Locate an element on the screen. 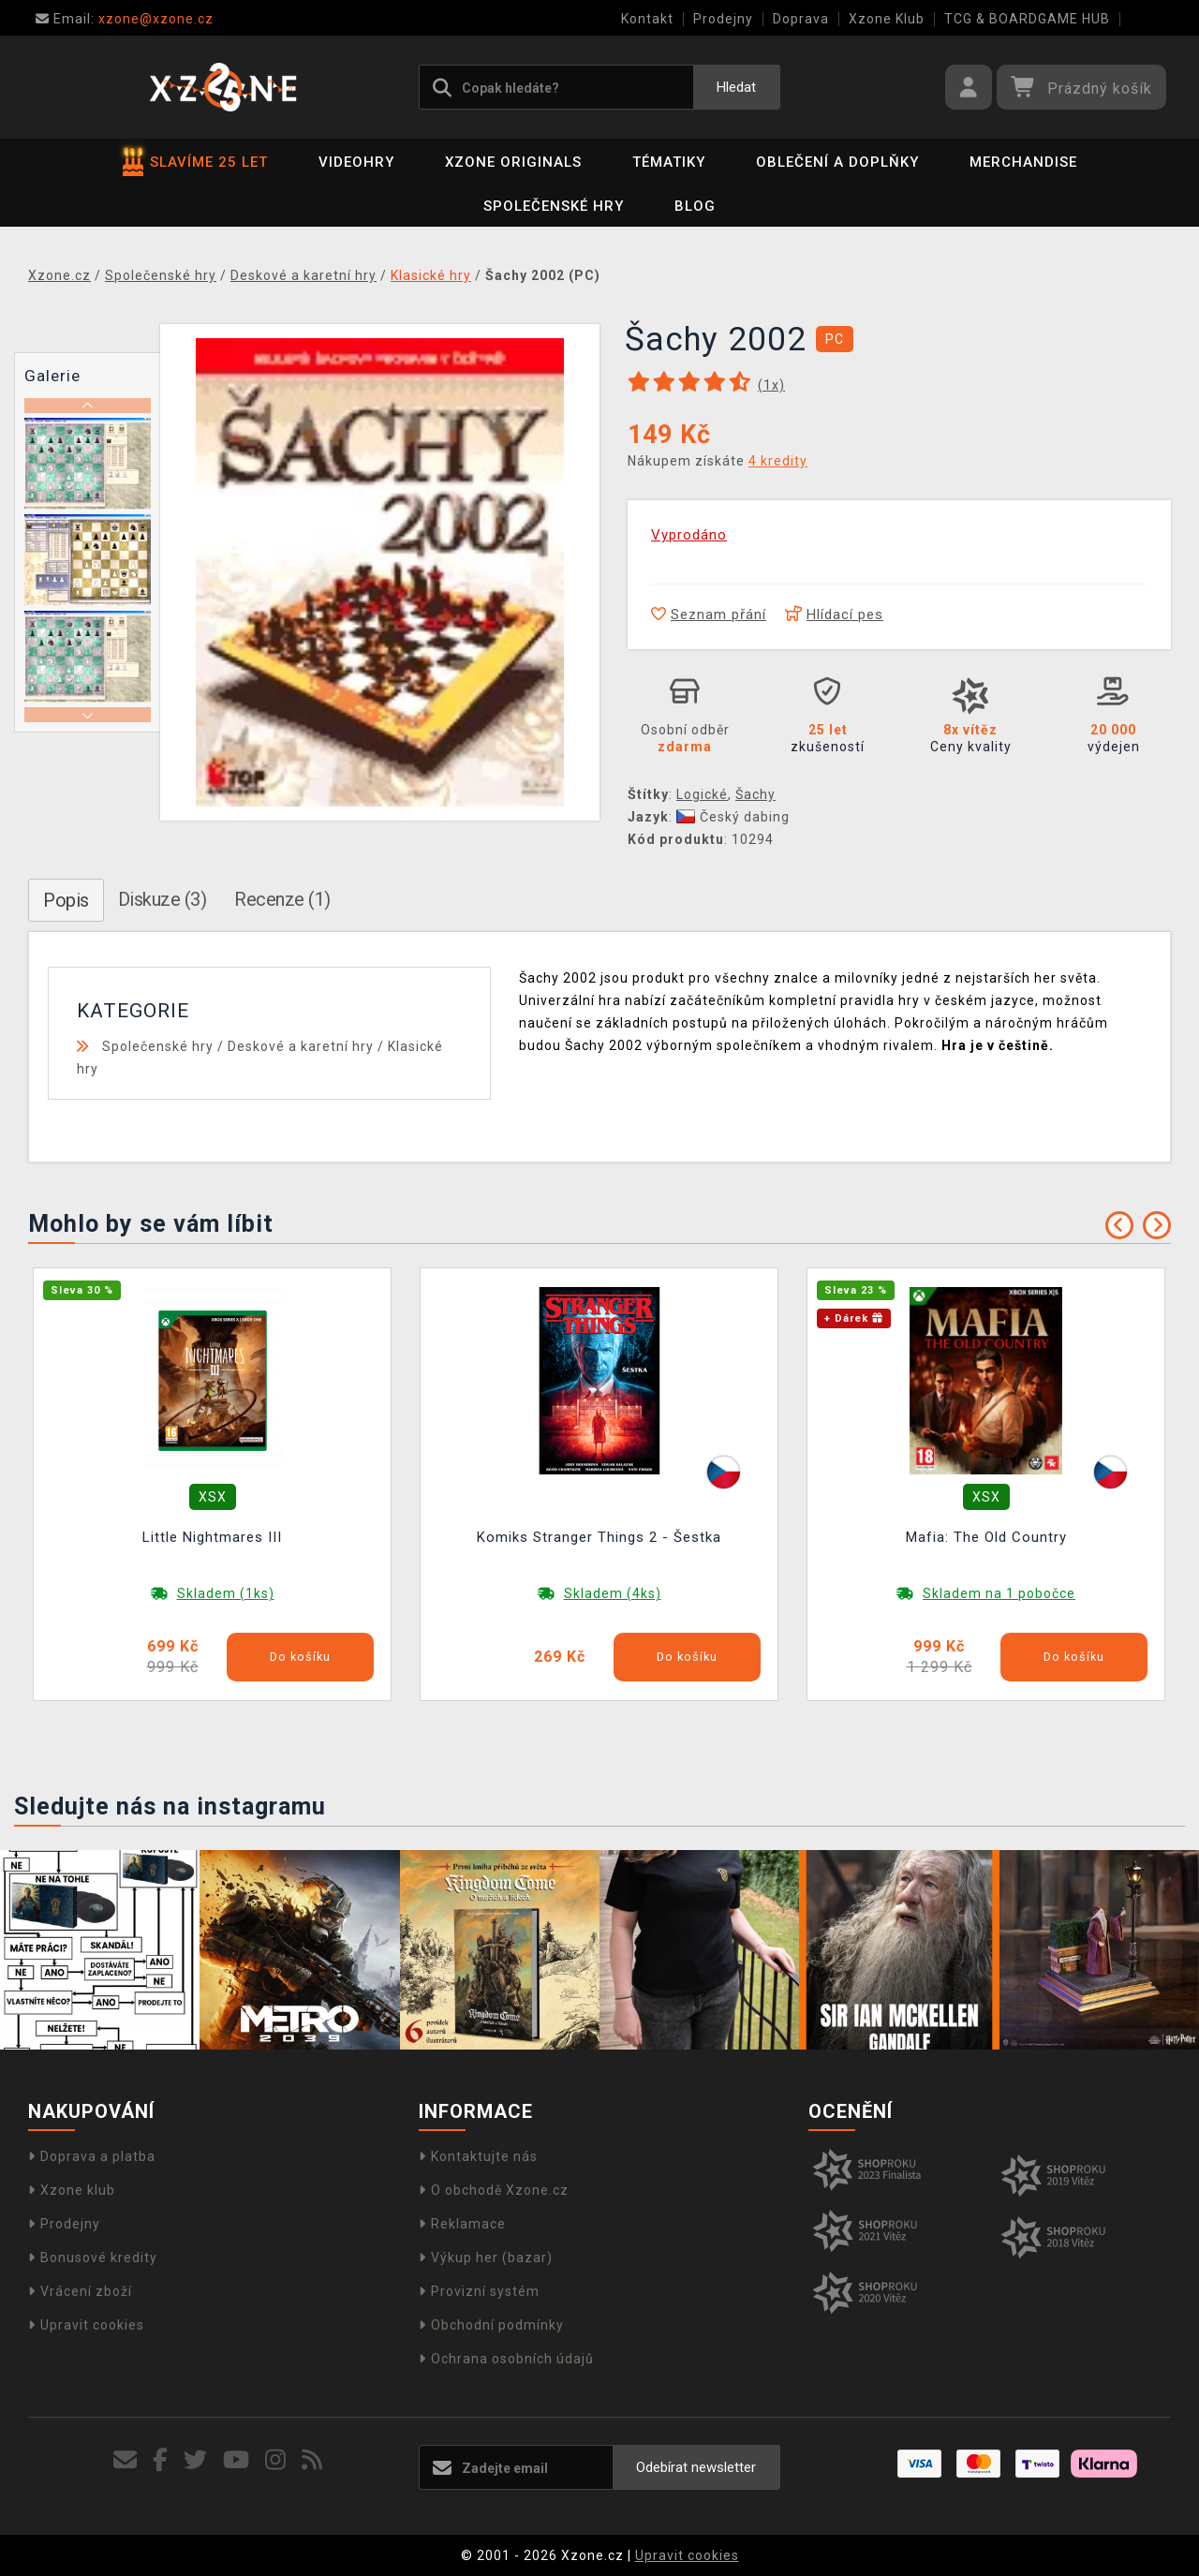 The height and width of the screenshot is (2576, 1199). Seznam přání is located at coordinates (708, 614).